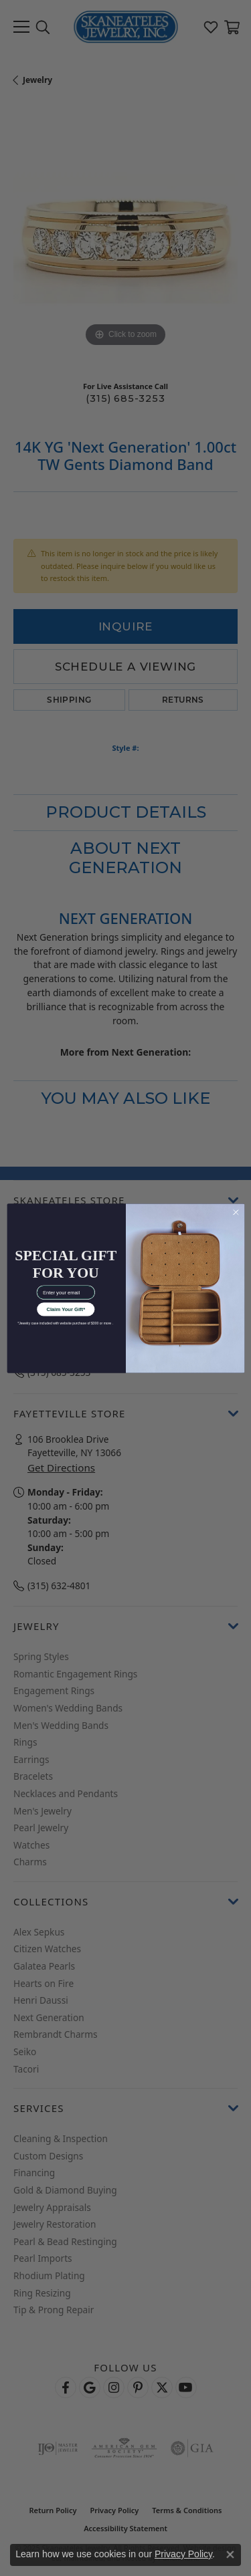  What do you see at coordinates (65, 1309) in the screenshot?
I see `Claim Your Gift*` at bounding box center [65, 1309].